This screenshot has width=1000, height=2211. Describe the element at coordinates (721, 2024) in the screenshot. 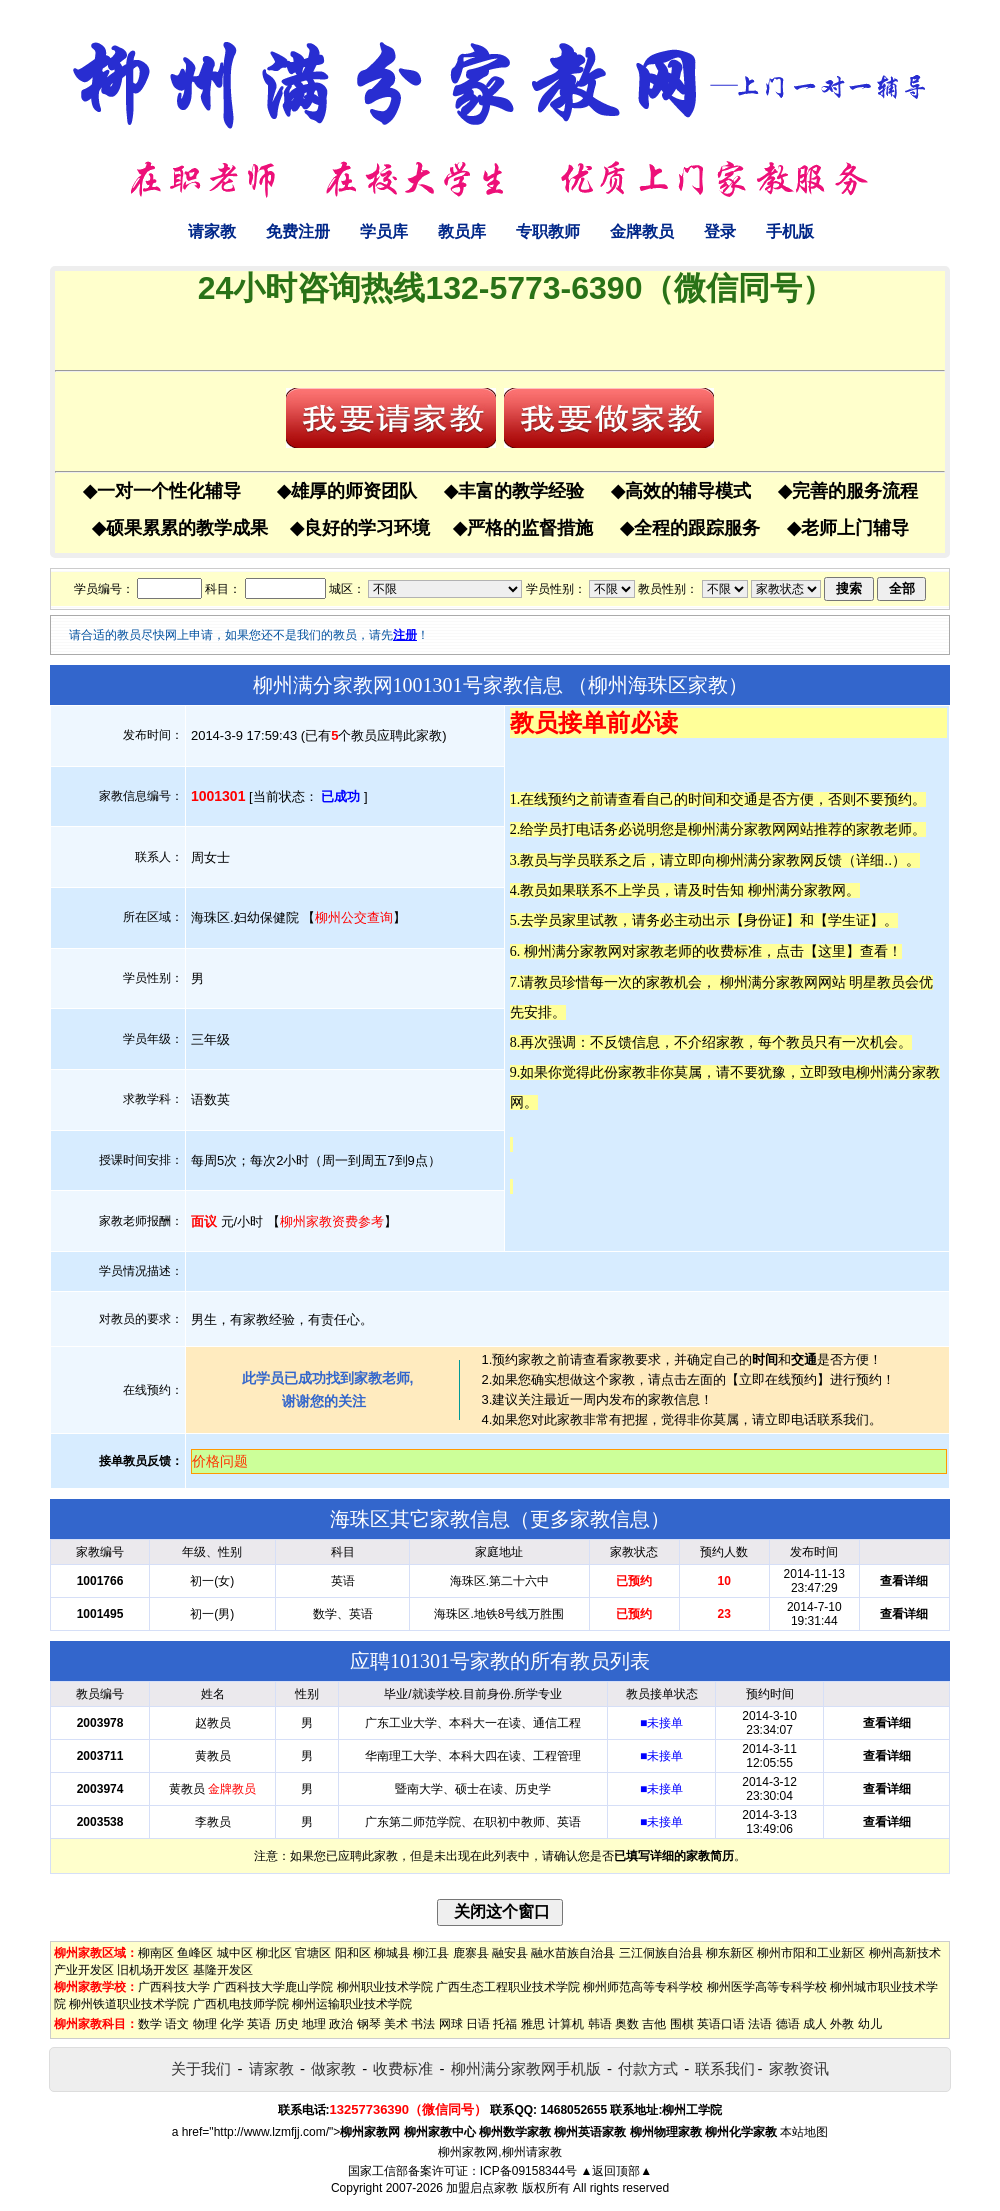

I see `英语口语` at that location.